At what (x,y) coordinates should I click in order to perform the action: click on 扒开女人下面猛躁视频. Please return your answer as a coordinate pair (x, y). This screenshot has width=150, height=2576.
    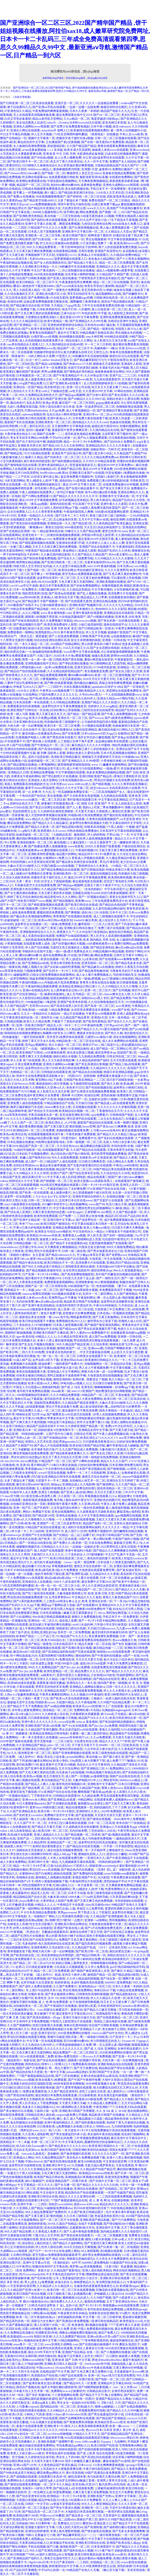
    Looking at the image, I should click on (56, 881).